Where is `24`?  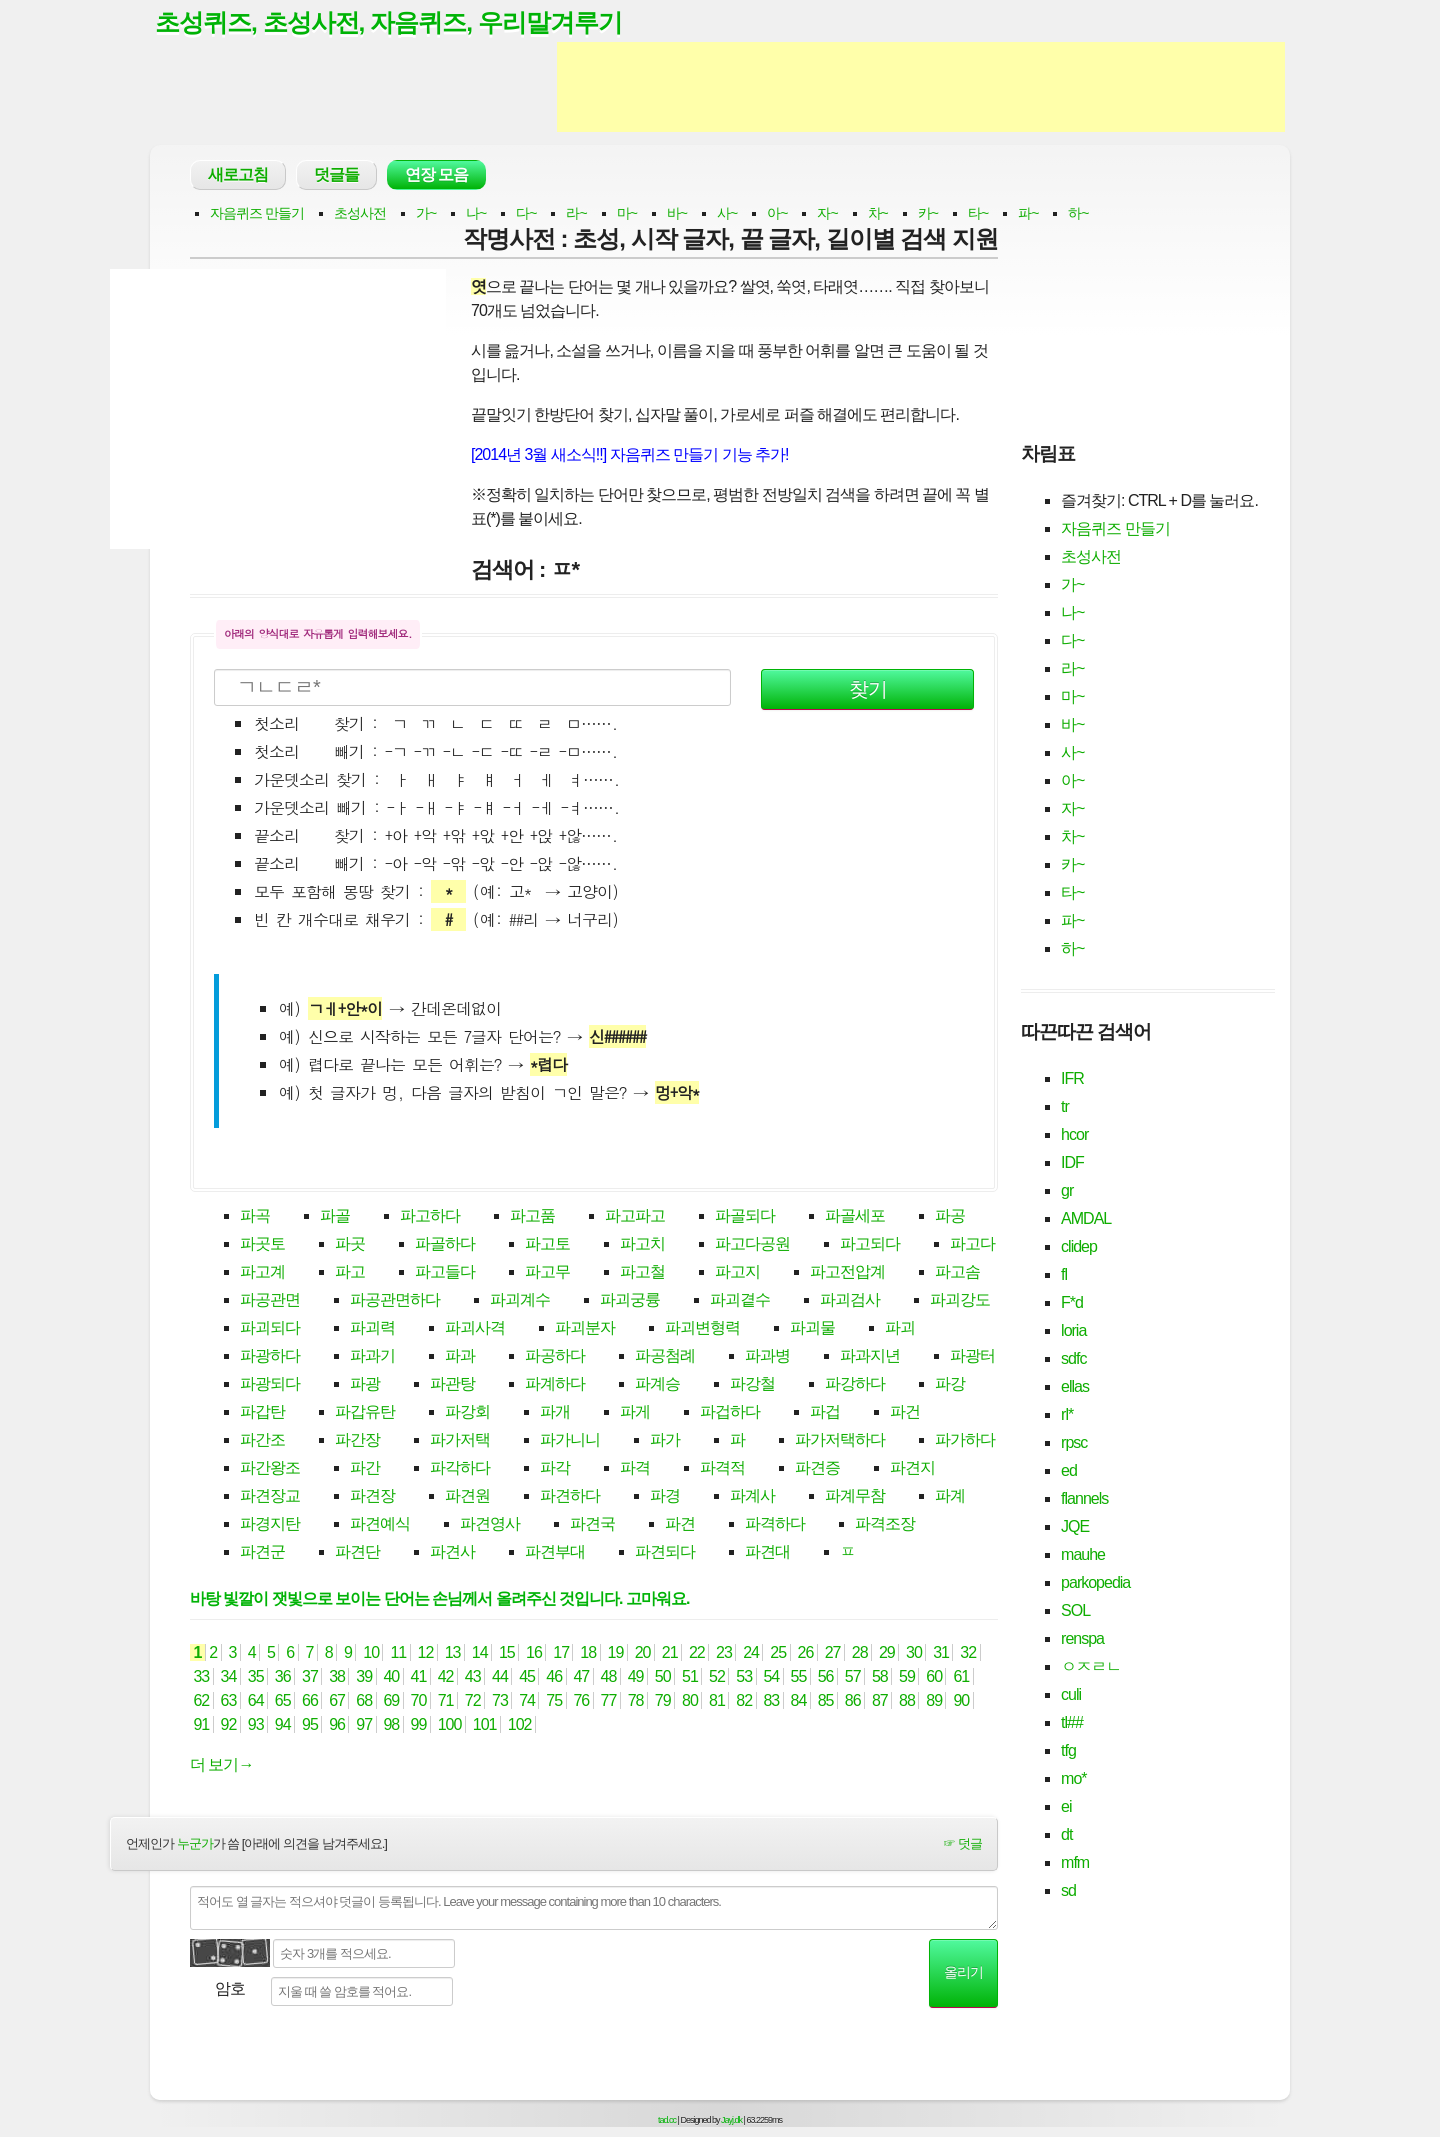
24 is located at coordinates (751, 1653).